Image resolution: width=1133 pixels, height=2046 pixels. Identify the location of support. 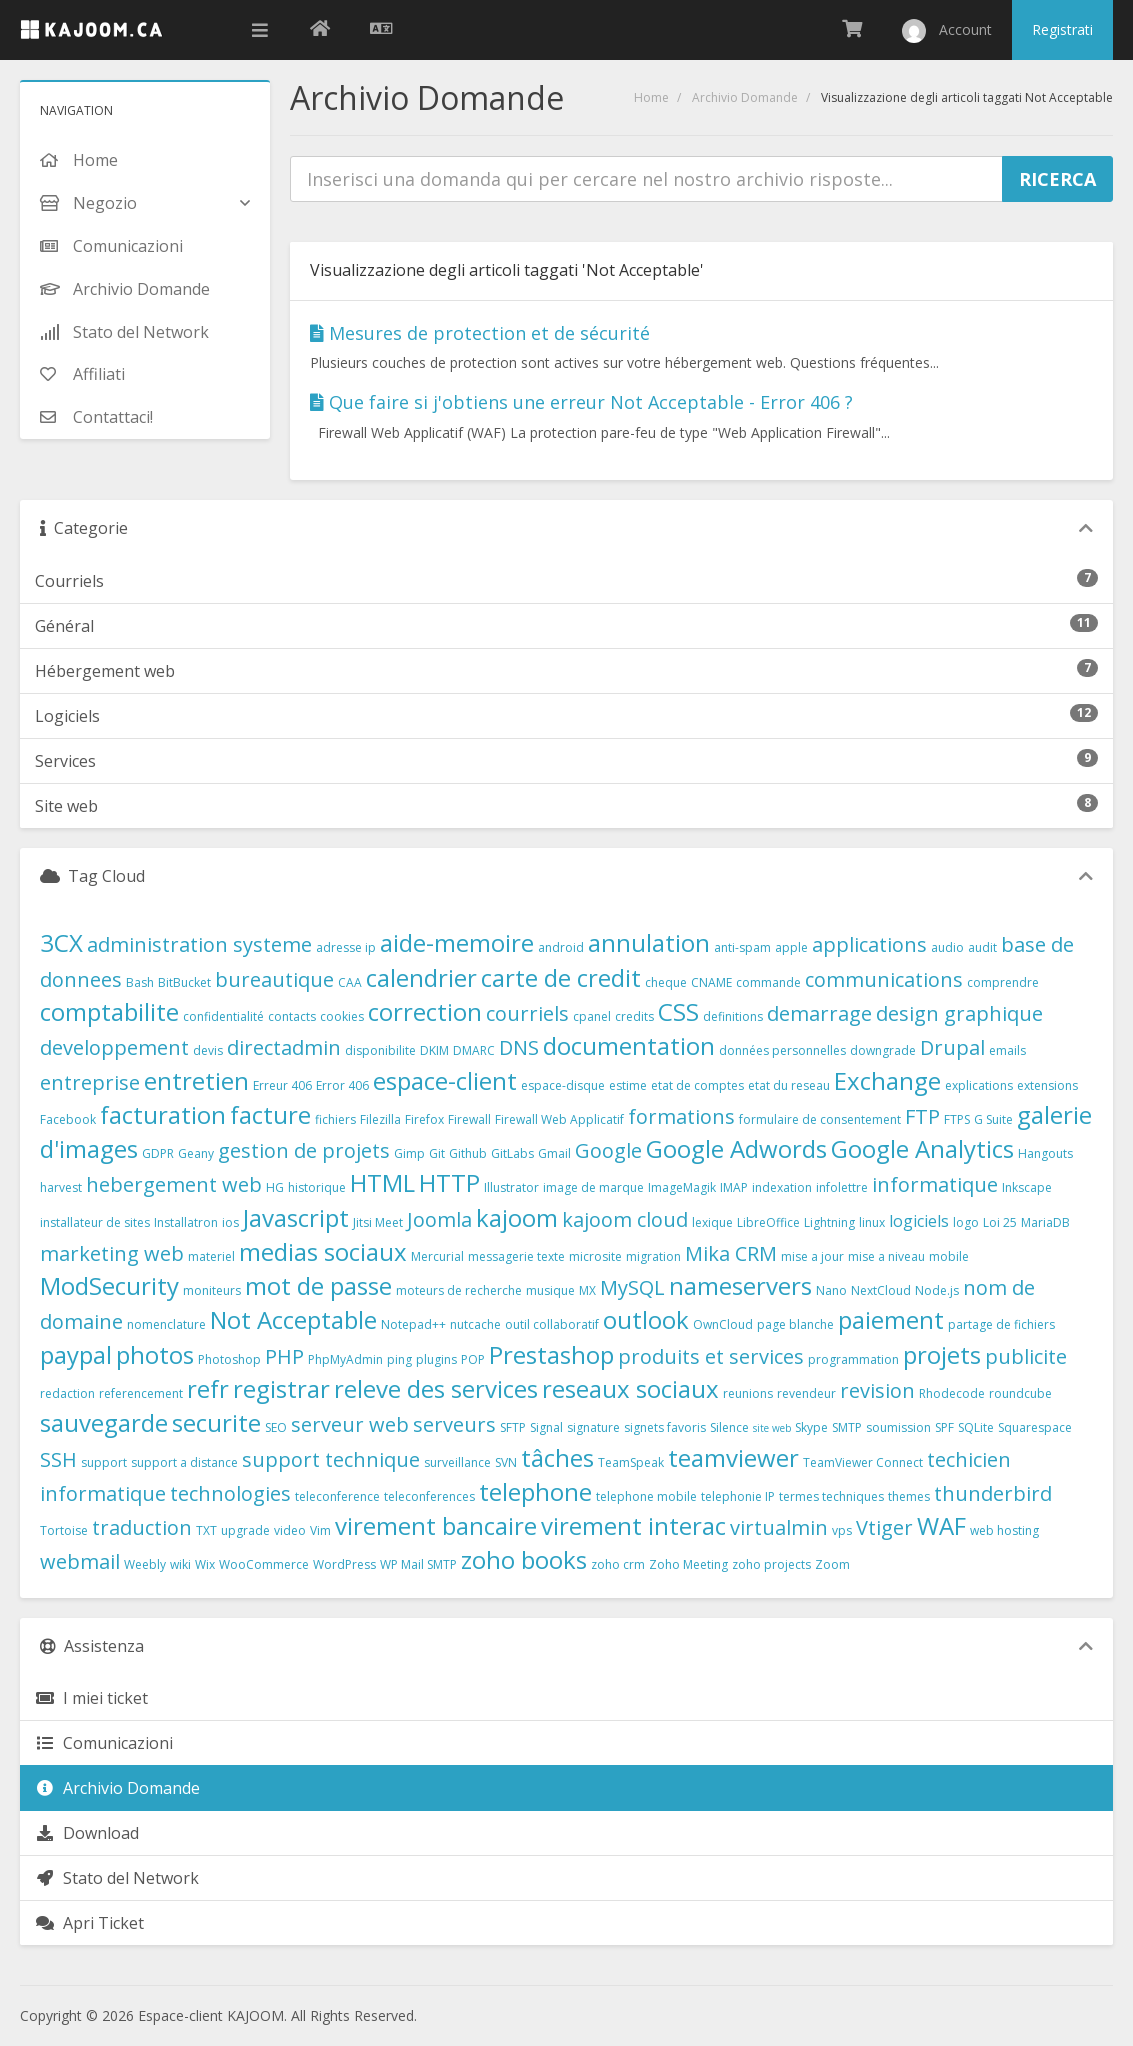
(104, 1462).